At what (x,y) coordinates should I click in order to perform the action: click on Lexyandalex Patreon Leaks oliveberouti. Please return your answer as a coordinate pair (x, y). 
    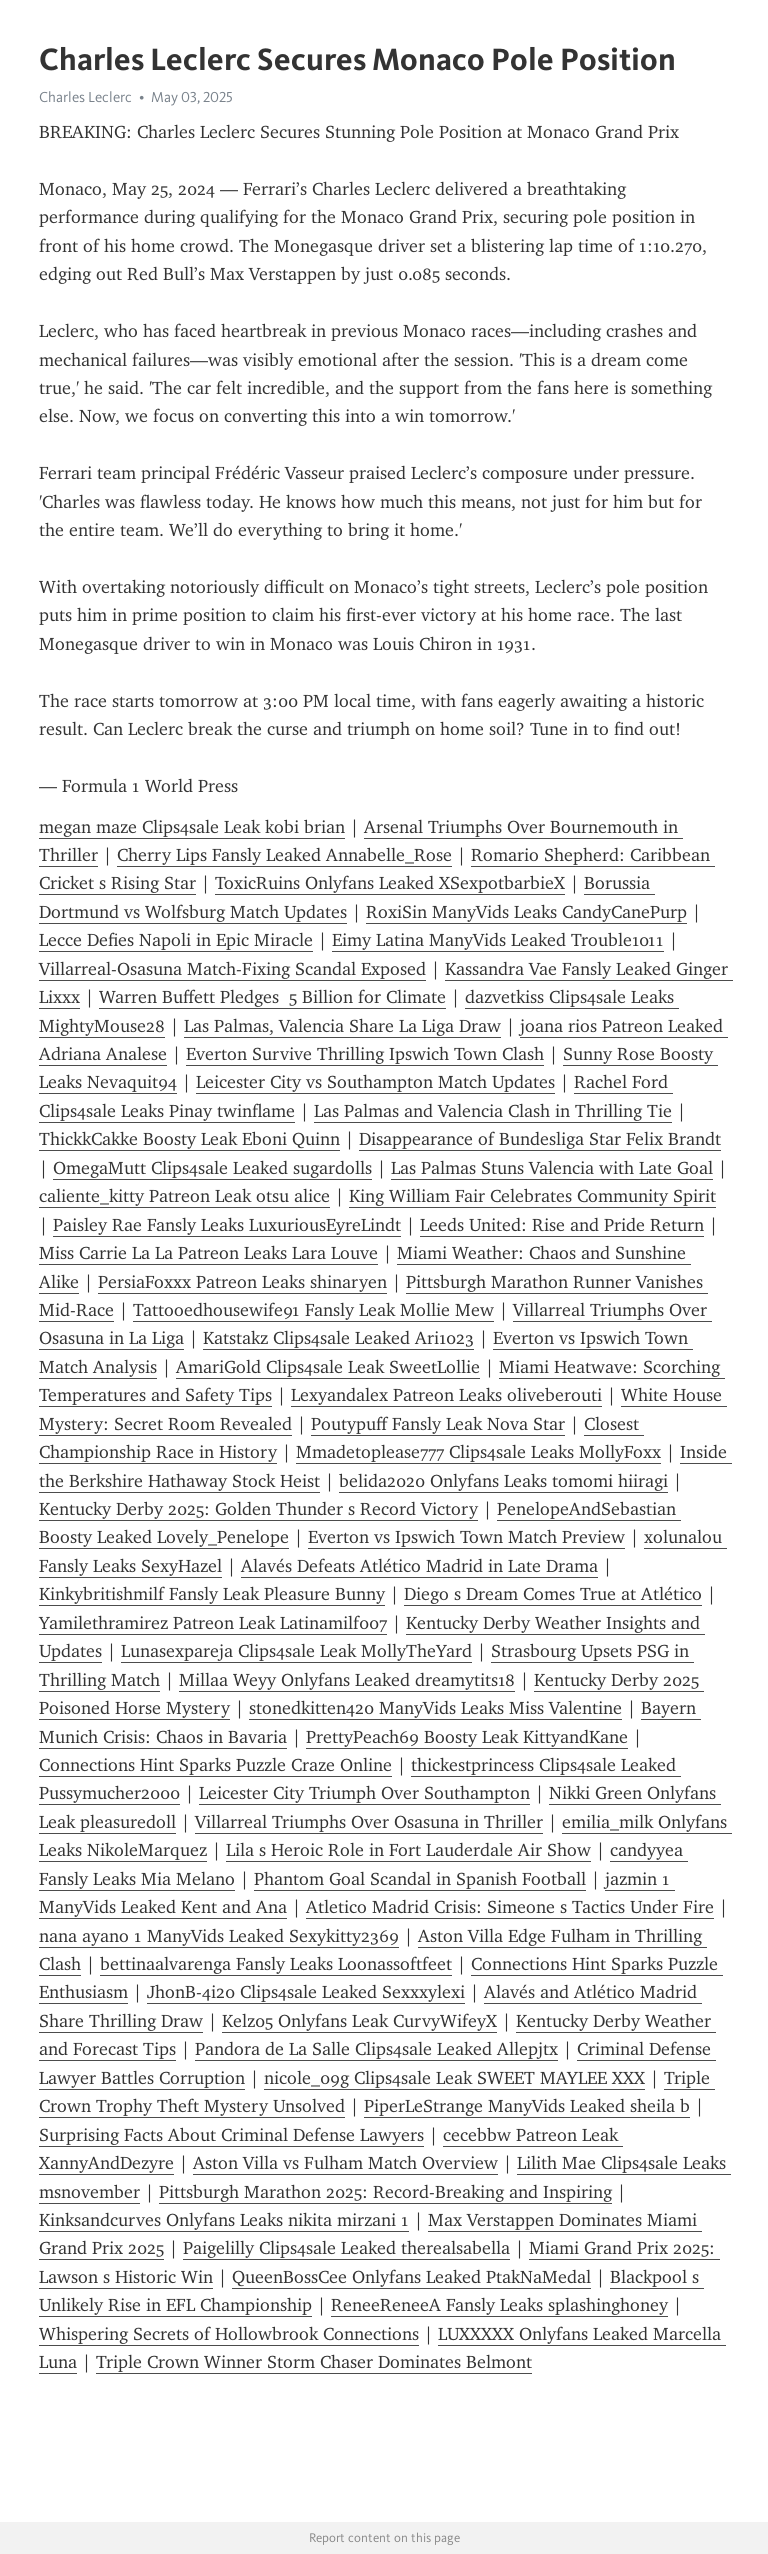
    Looking at the image, I should click on (446, 1395).